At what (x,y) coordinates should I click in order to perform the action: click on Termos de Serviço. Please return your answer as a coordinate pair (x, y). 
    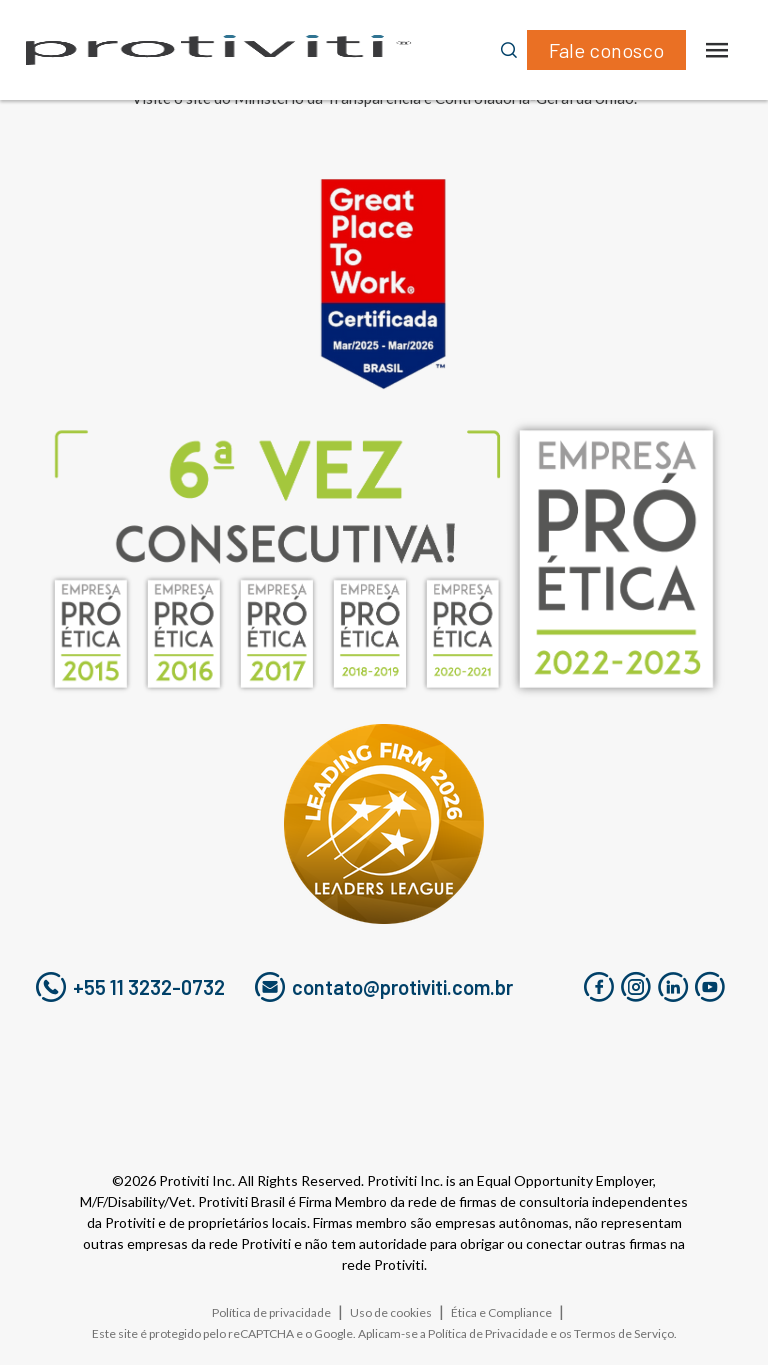
    Looking at the image, I should click on (624, 1333).